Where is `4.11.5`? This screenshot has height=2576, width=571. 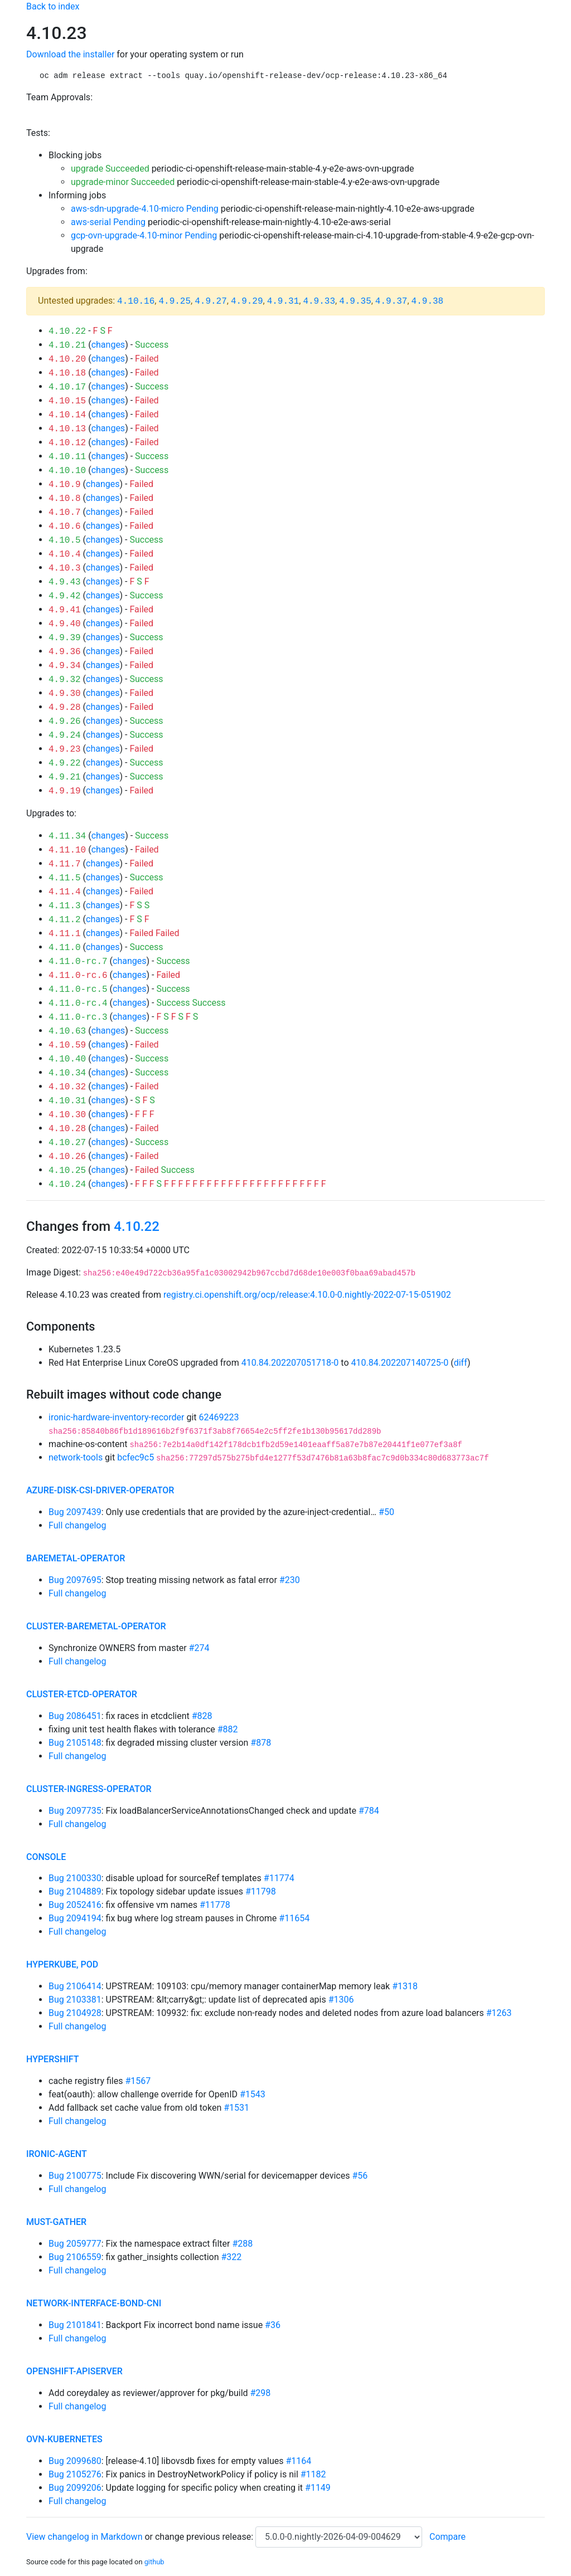 4.11.5 is located at coordinates (65, 878).